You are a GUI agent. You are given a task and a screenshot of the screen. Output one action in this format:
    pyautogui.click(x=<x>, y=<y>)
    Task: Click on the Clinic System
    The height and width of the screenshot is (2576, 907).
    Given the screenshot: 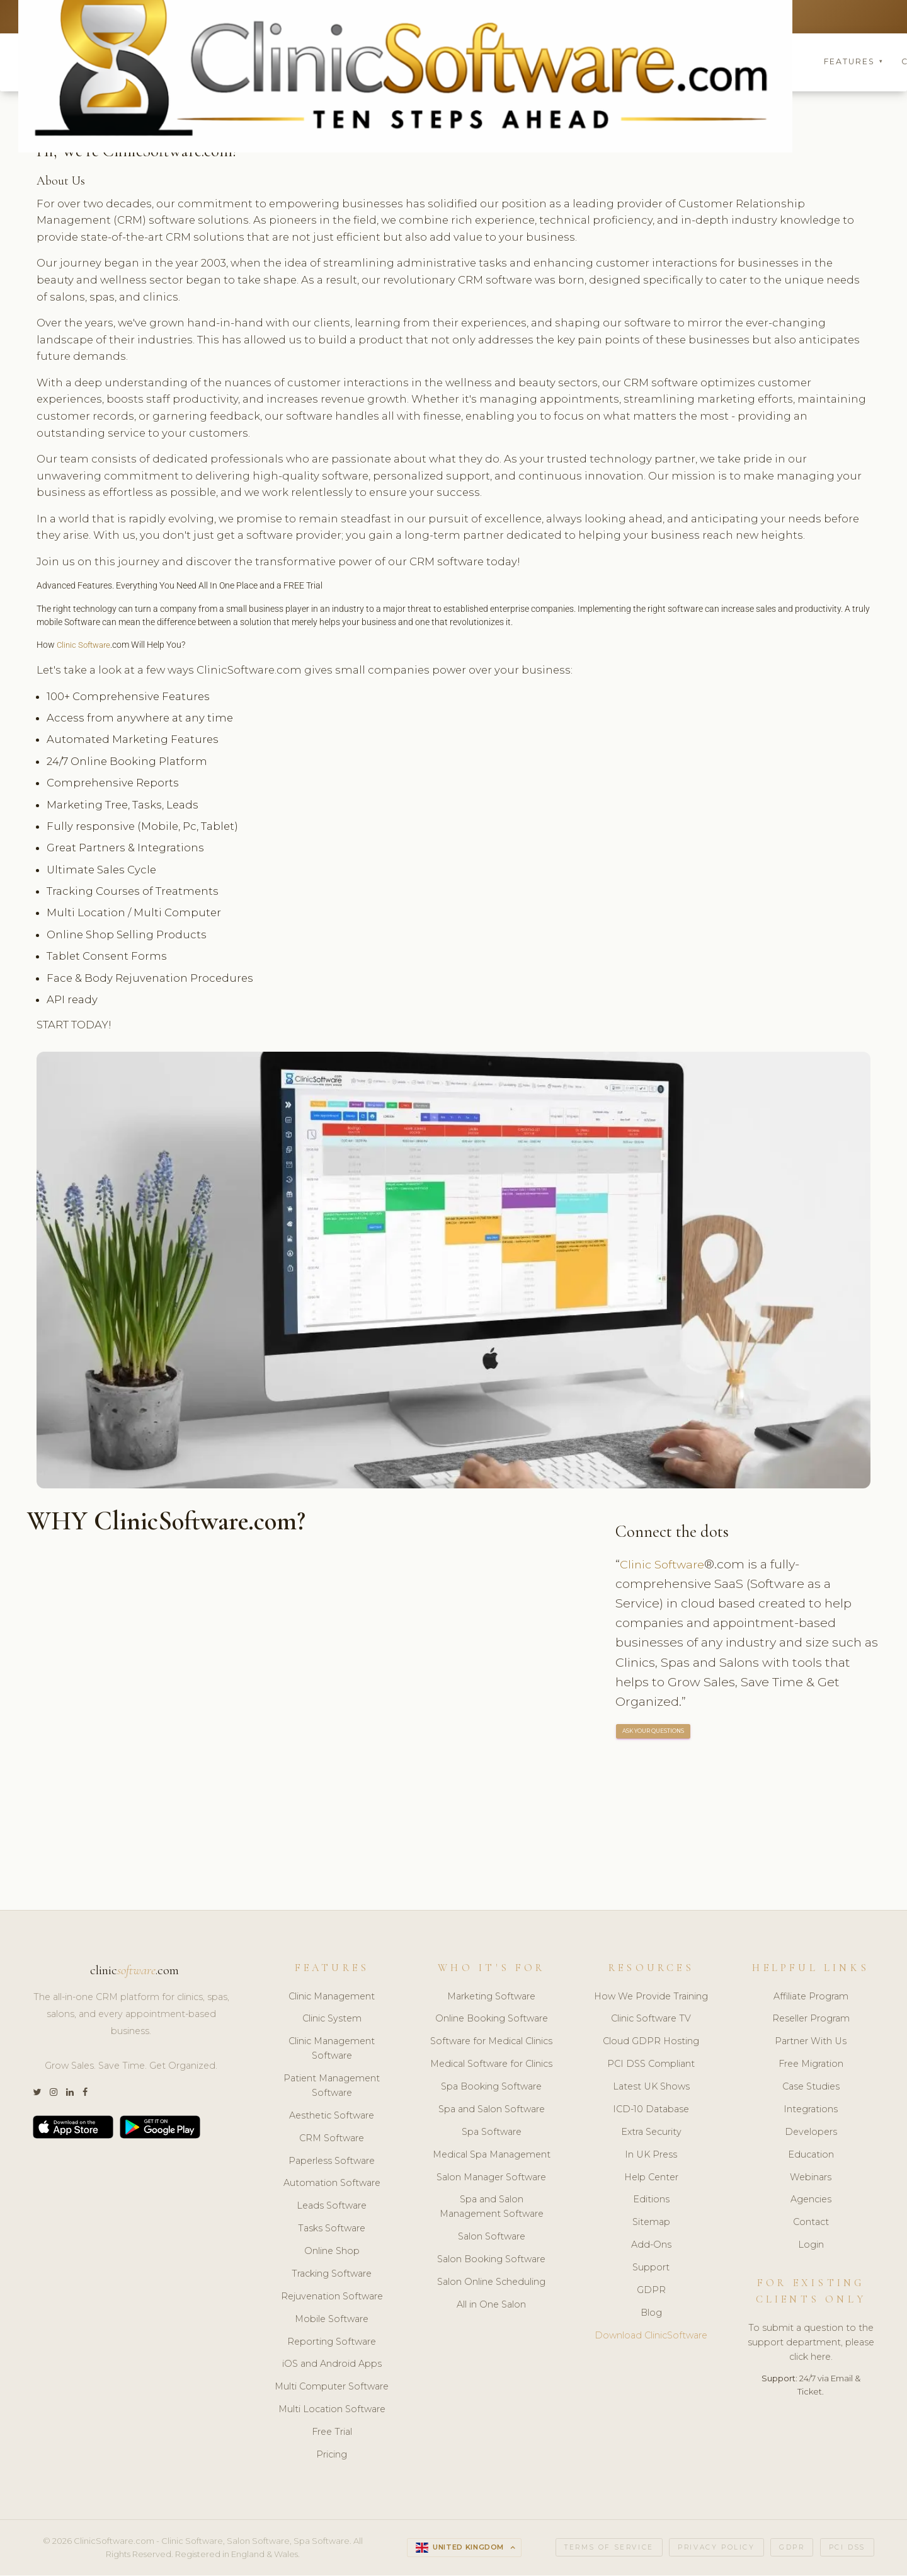 What is the action you would take?
    pyautogui.click(x=332, y=2019)
    